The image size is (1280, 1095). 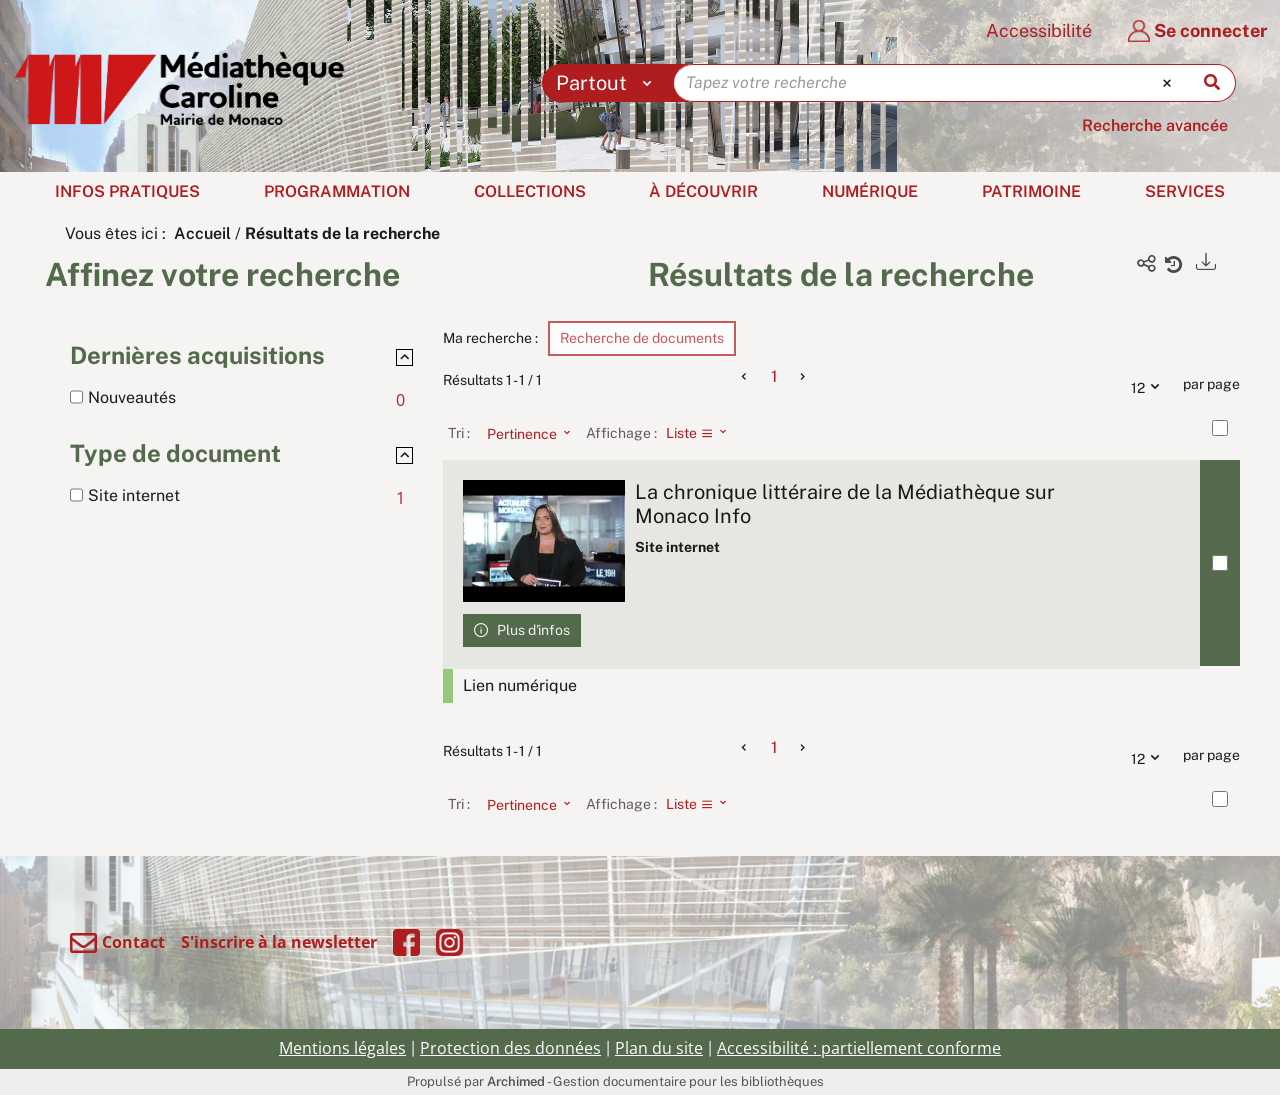 I want to click on Archimed, so click(x=516, y=1081).